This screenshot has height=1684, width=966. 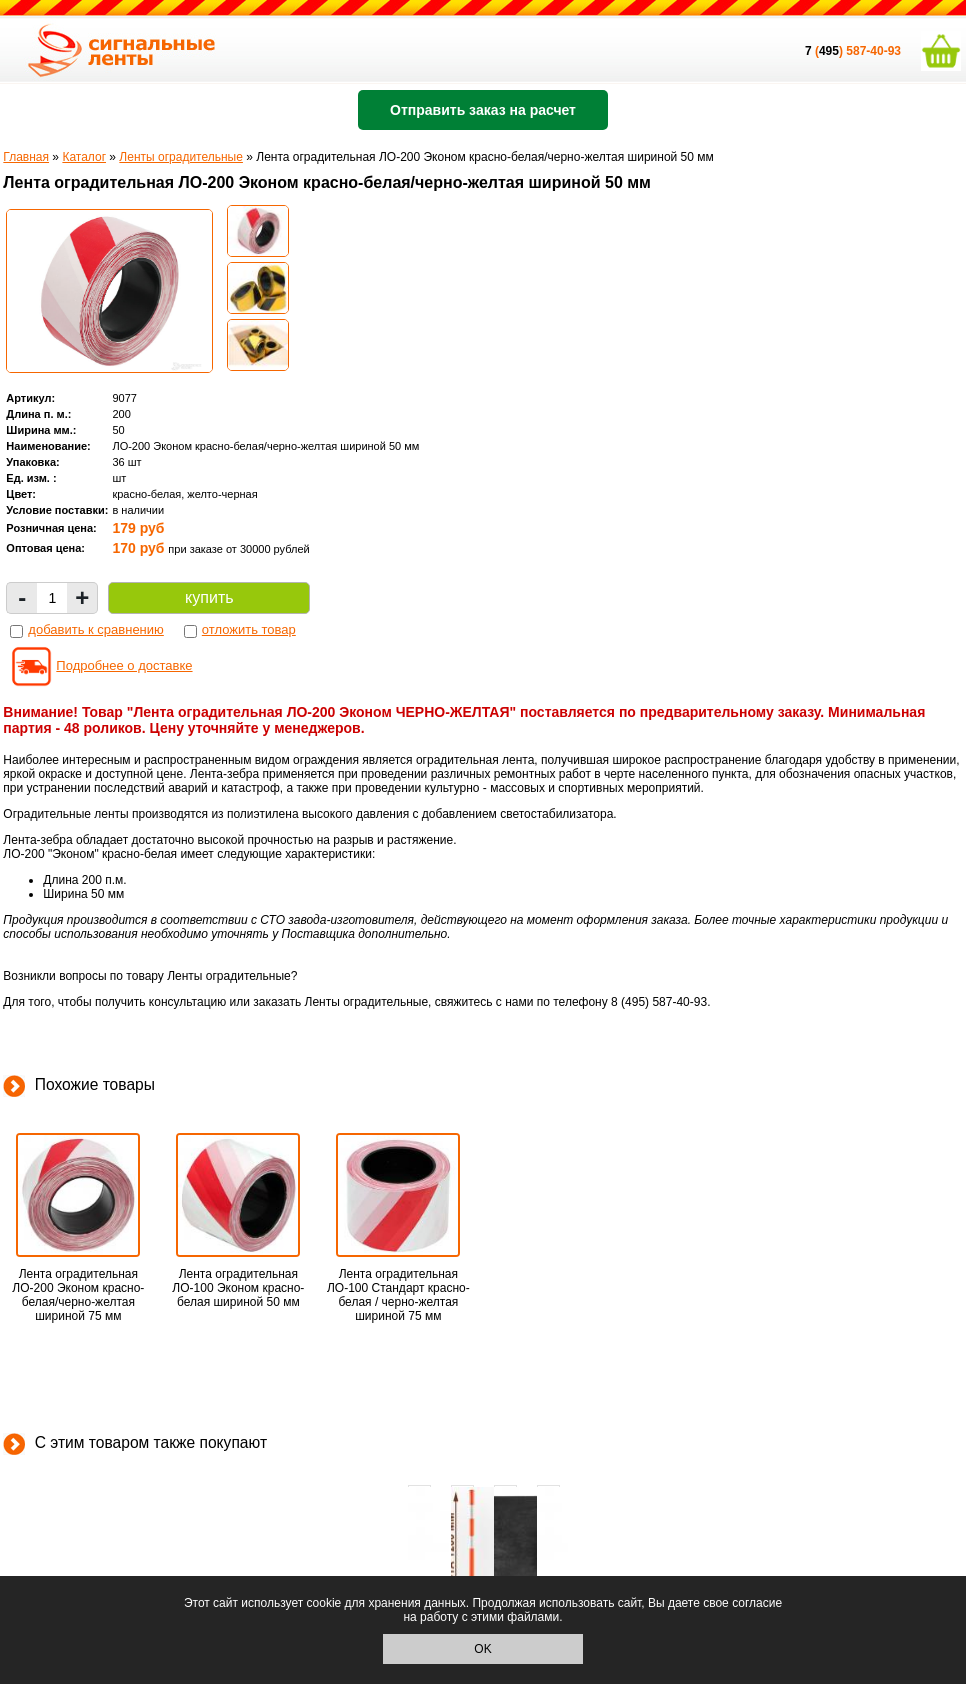 What do you see at coordinates (124, 665) in the screenshot?
I see `Подробнее о доставке` at bounding box center [124, 665].